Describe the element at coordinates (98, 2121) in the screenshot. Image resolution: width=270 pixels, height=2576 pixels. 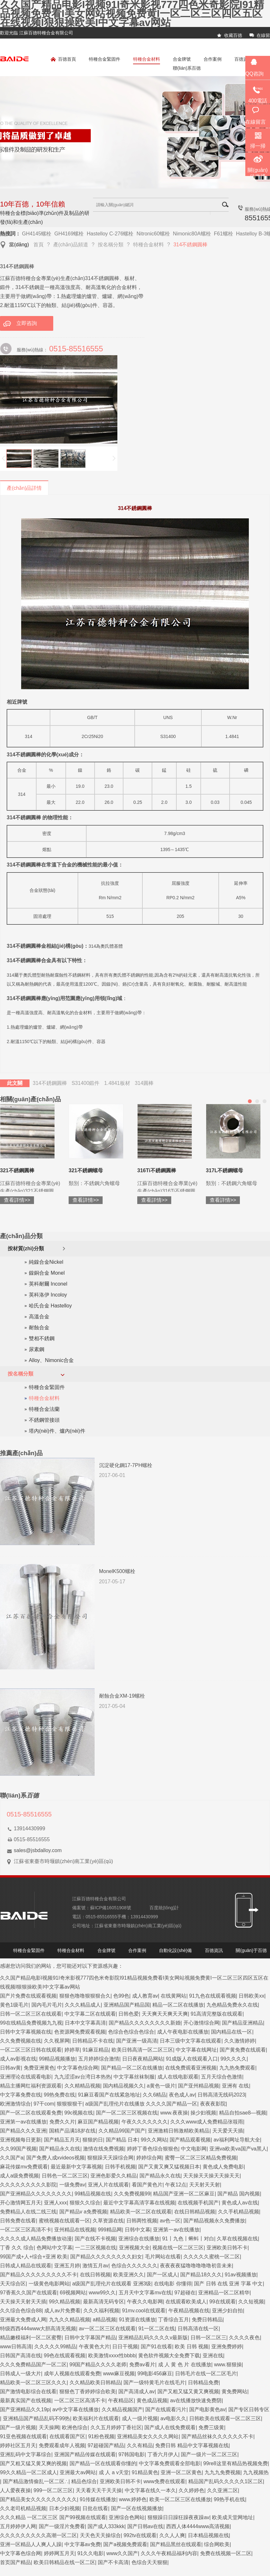
I see `麻豆国产精品视频` at that location.